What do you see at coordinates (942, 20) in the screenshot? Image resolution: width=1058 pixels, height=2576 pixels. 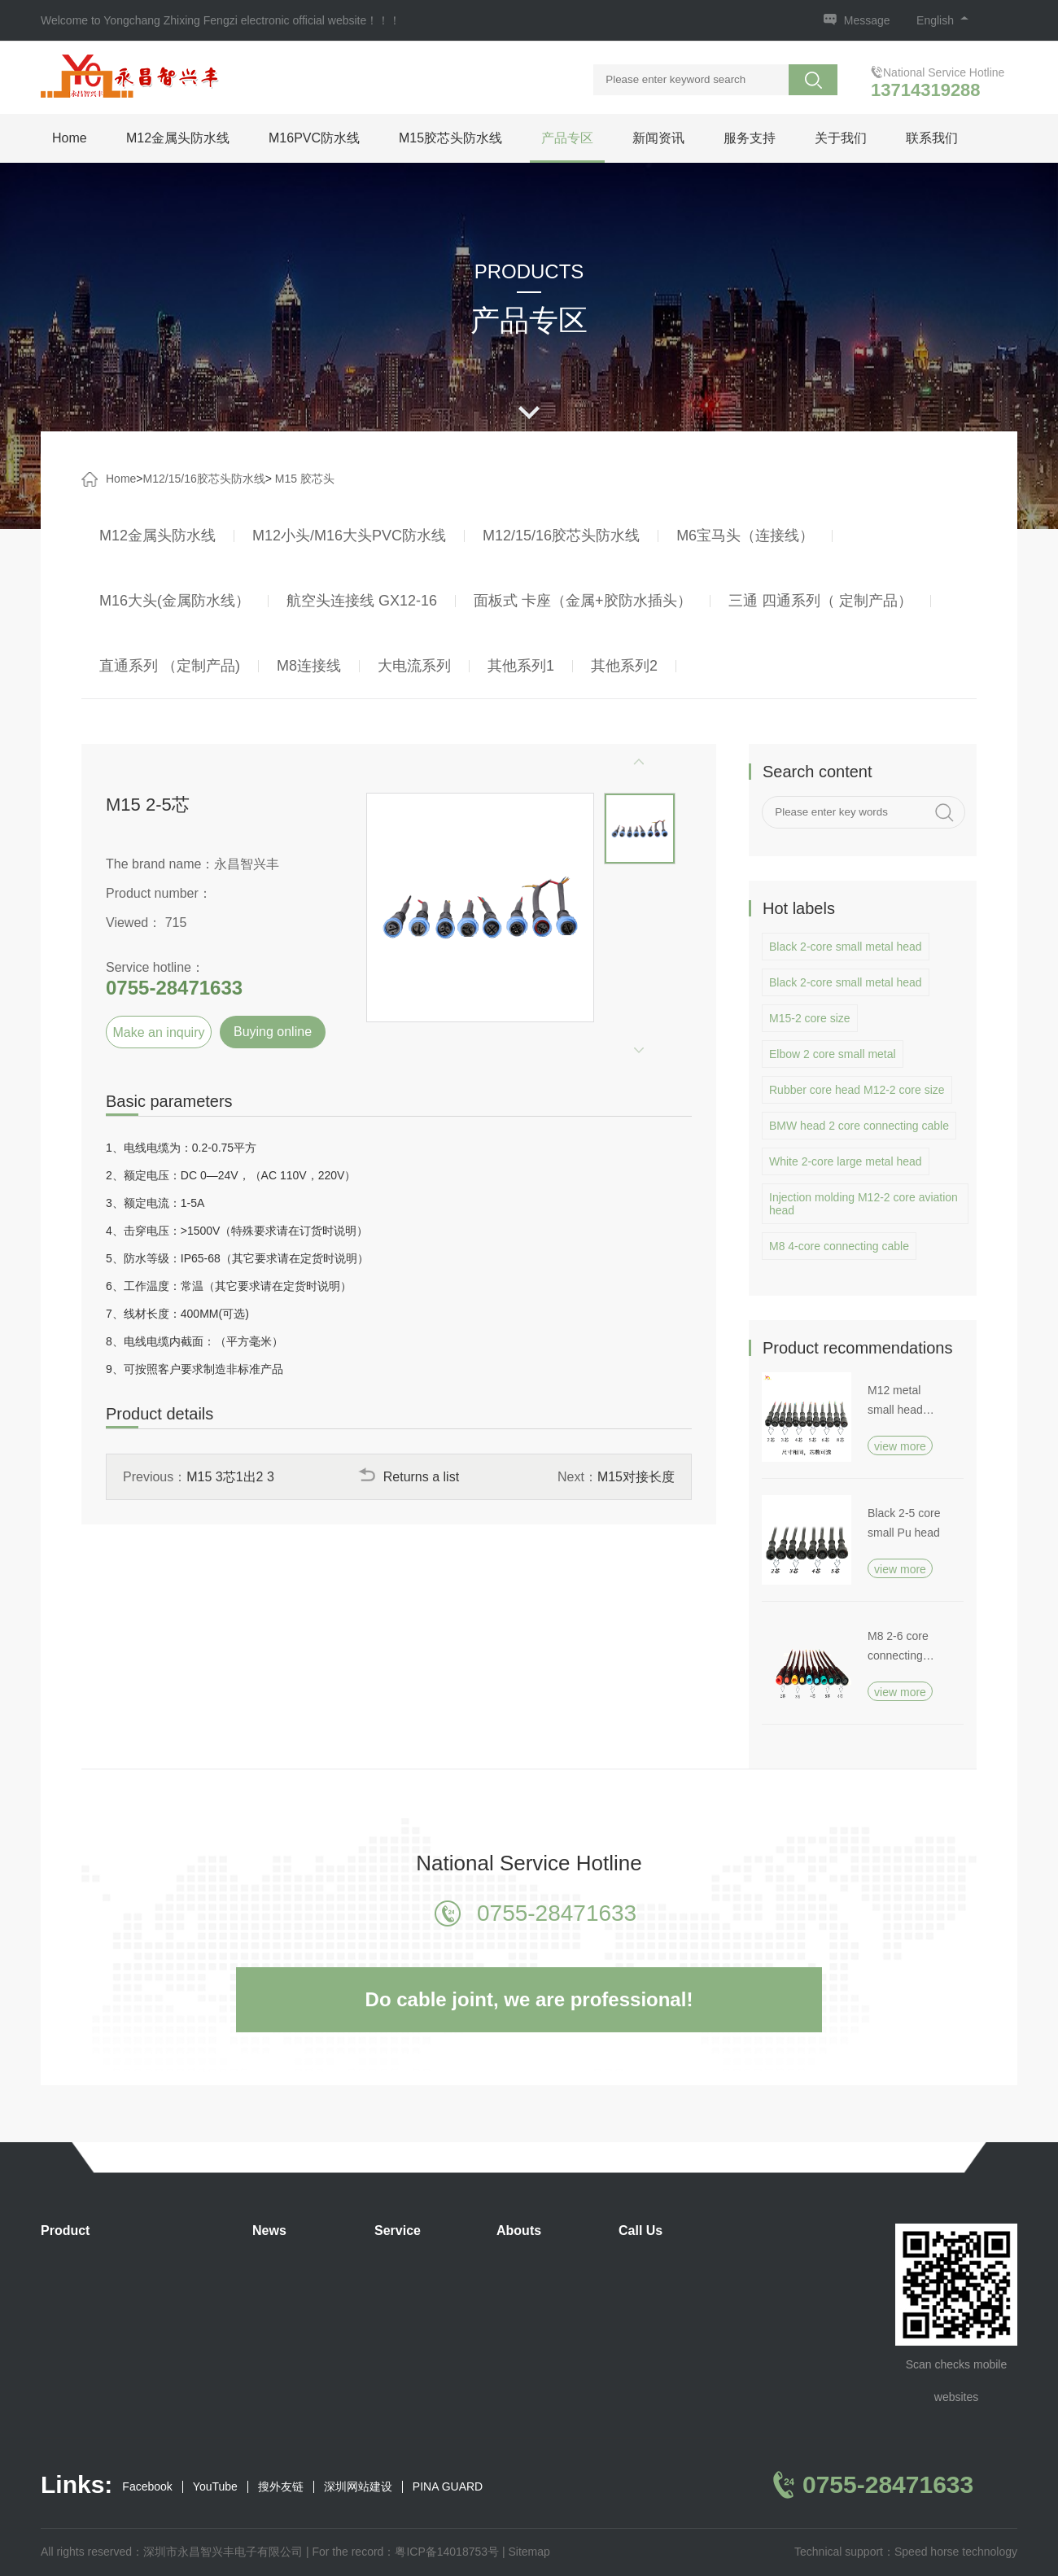 I see `English` at bounding box center [942, 20].